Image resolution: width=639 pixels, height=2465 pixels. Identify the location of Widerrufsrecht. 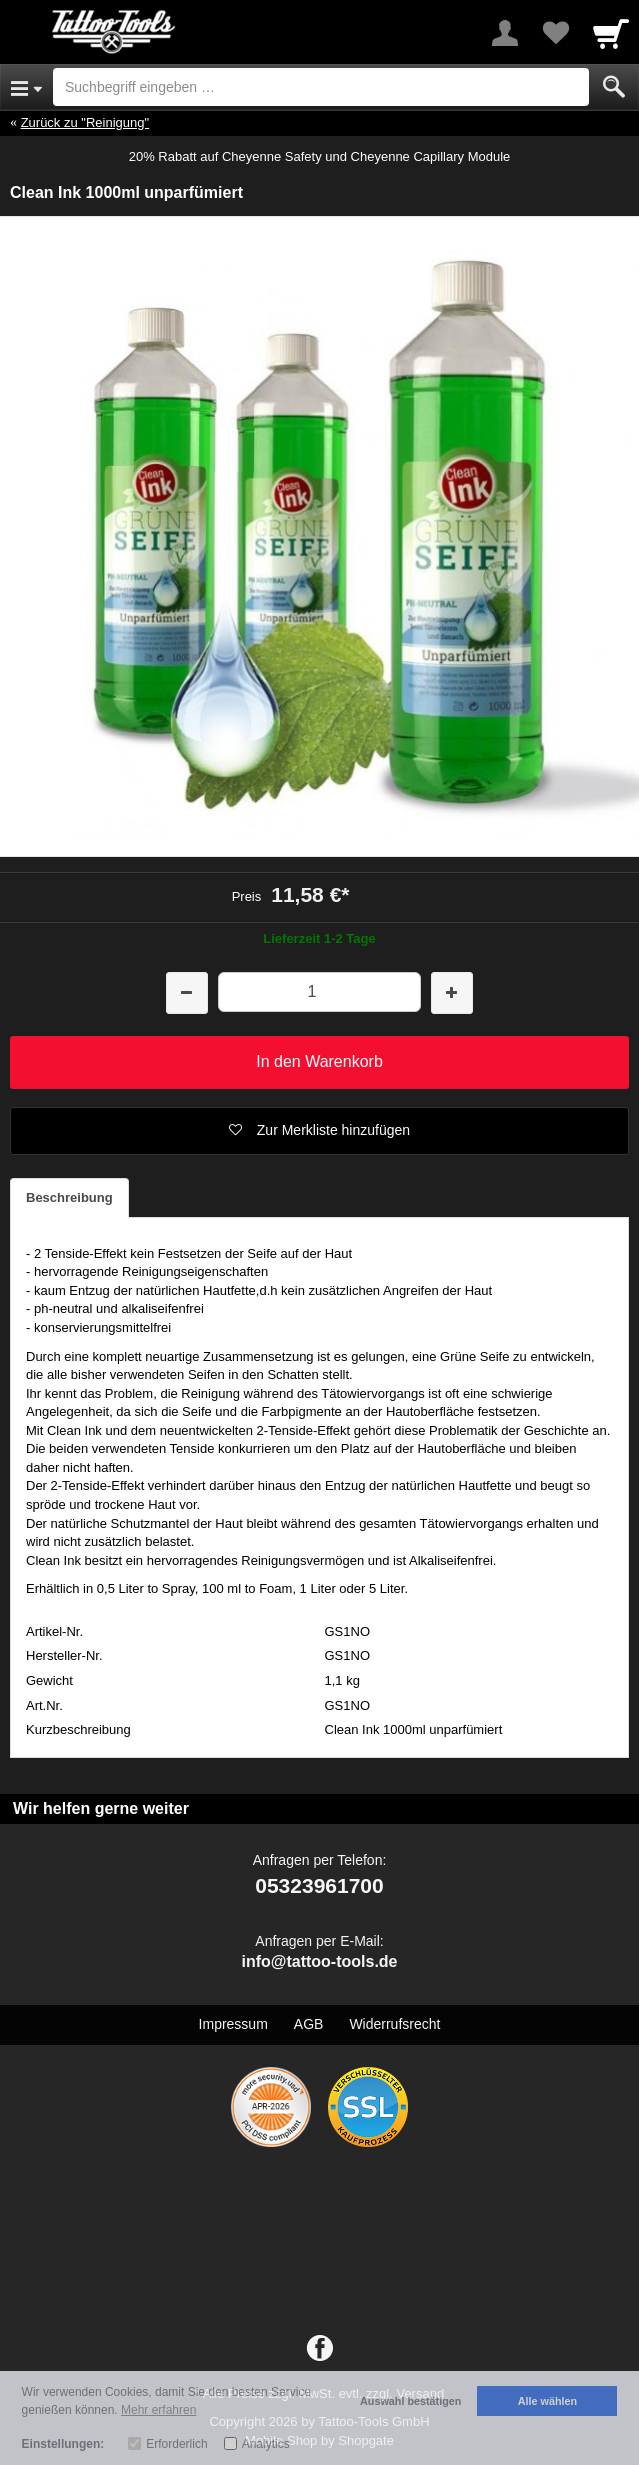
(394, 2024).